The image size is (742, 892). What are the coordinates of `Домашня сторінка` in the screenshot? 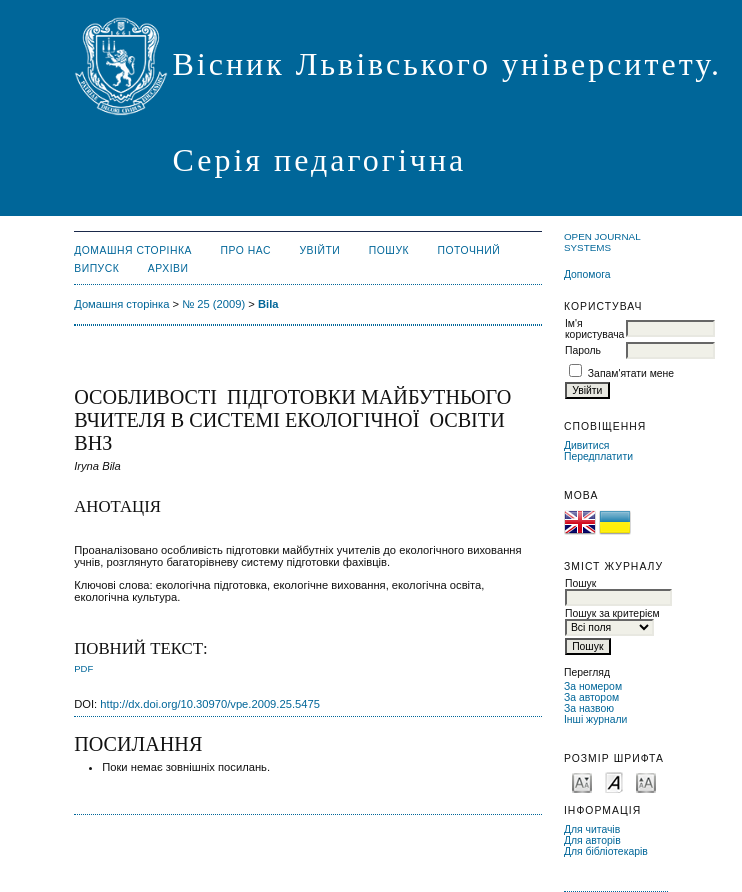 It's located at (133, 250).